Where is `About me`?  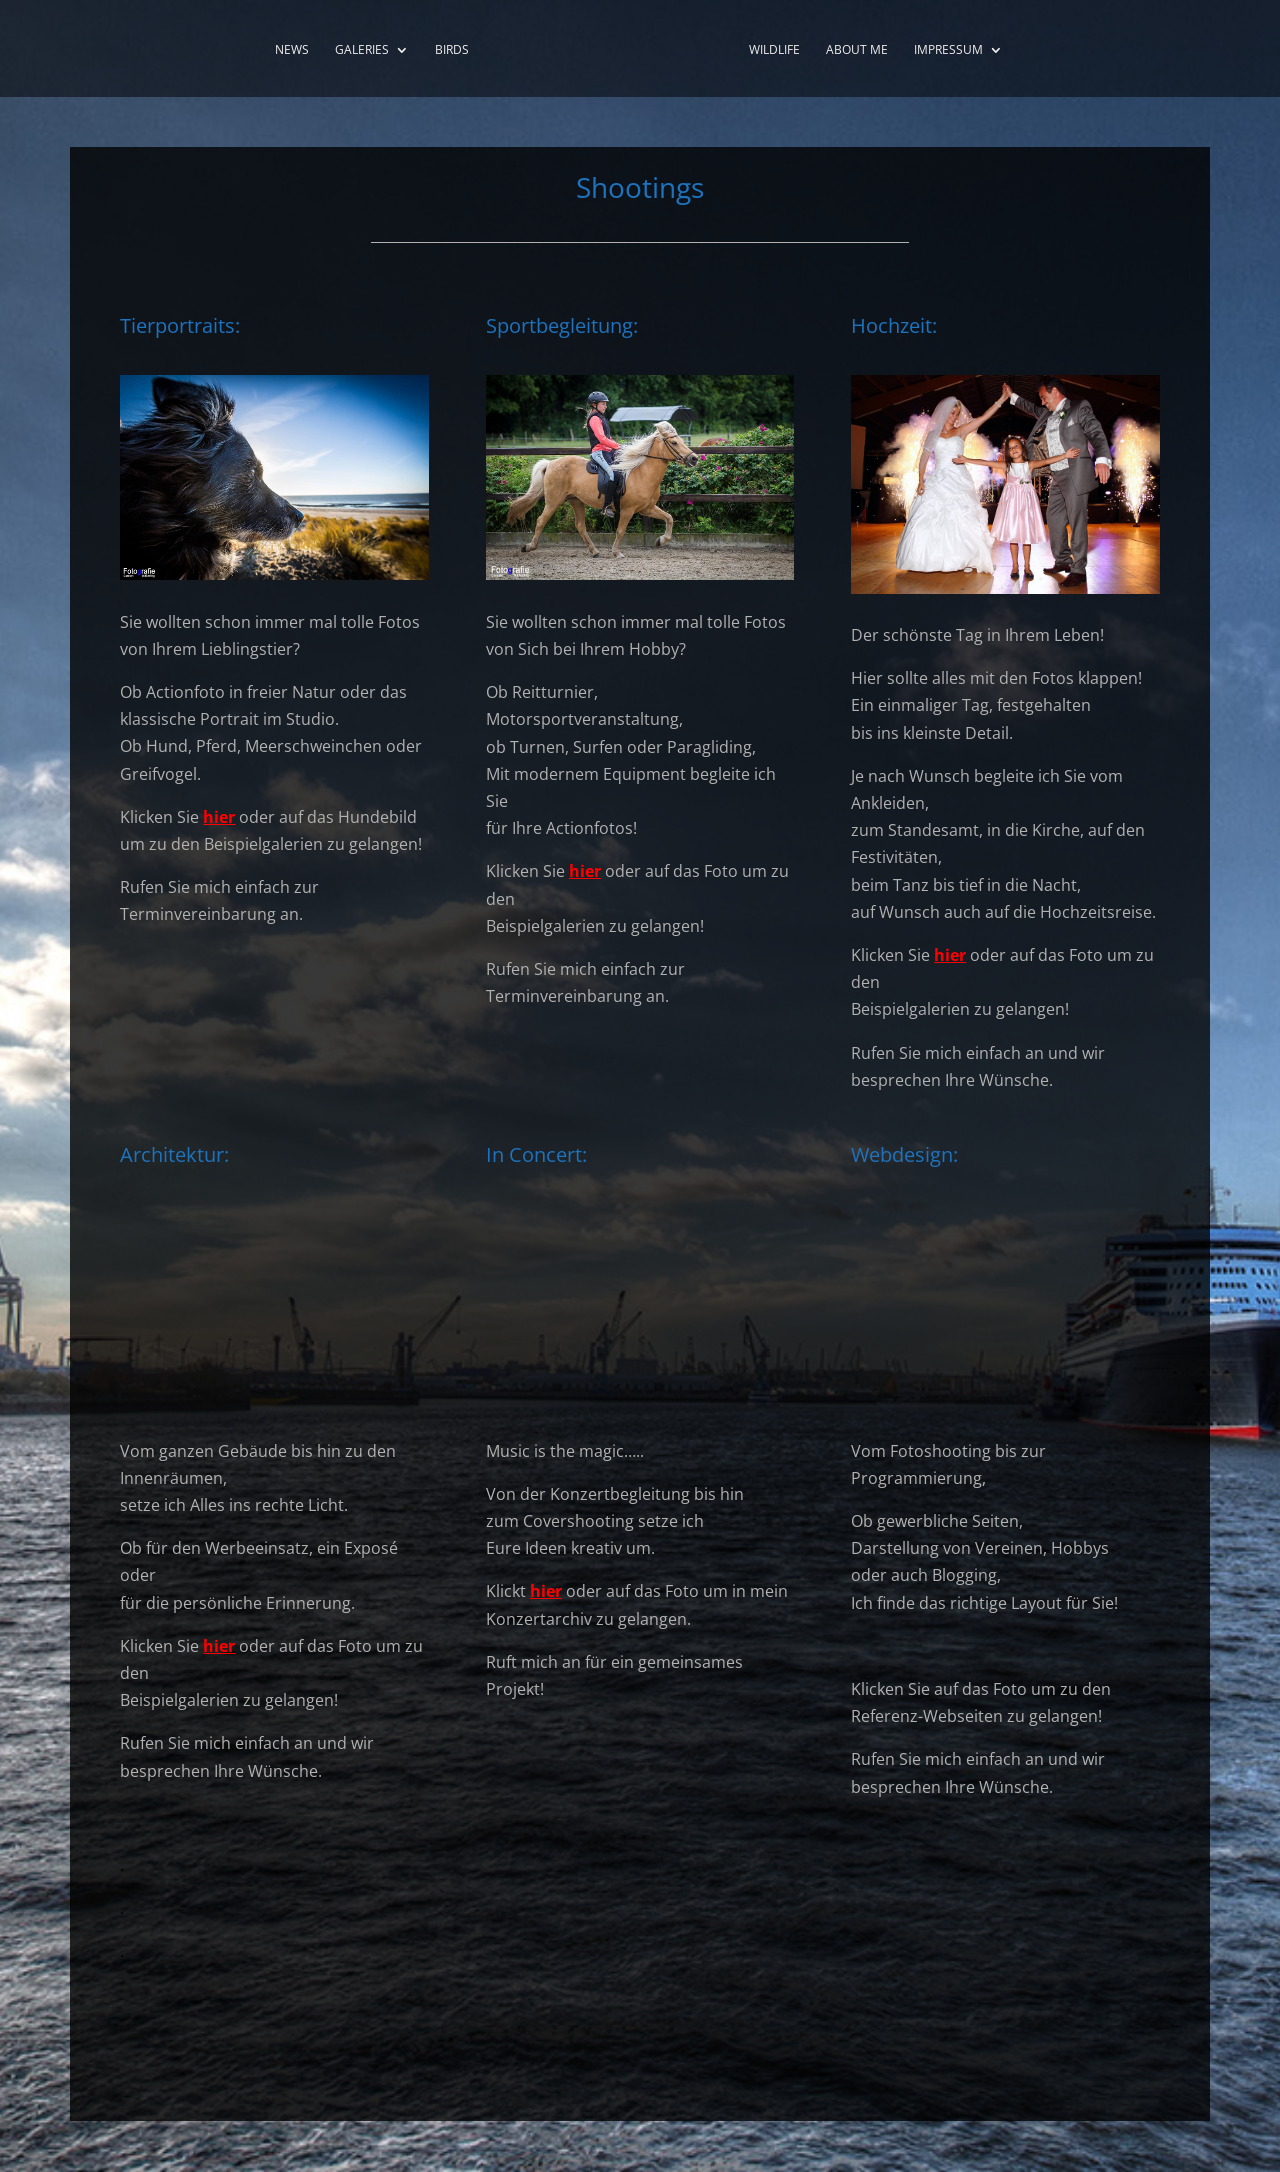 About me is located at coordinates (857, 50).